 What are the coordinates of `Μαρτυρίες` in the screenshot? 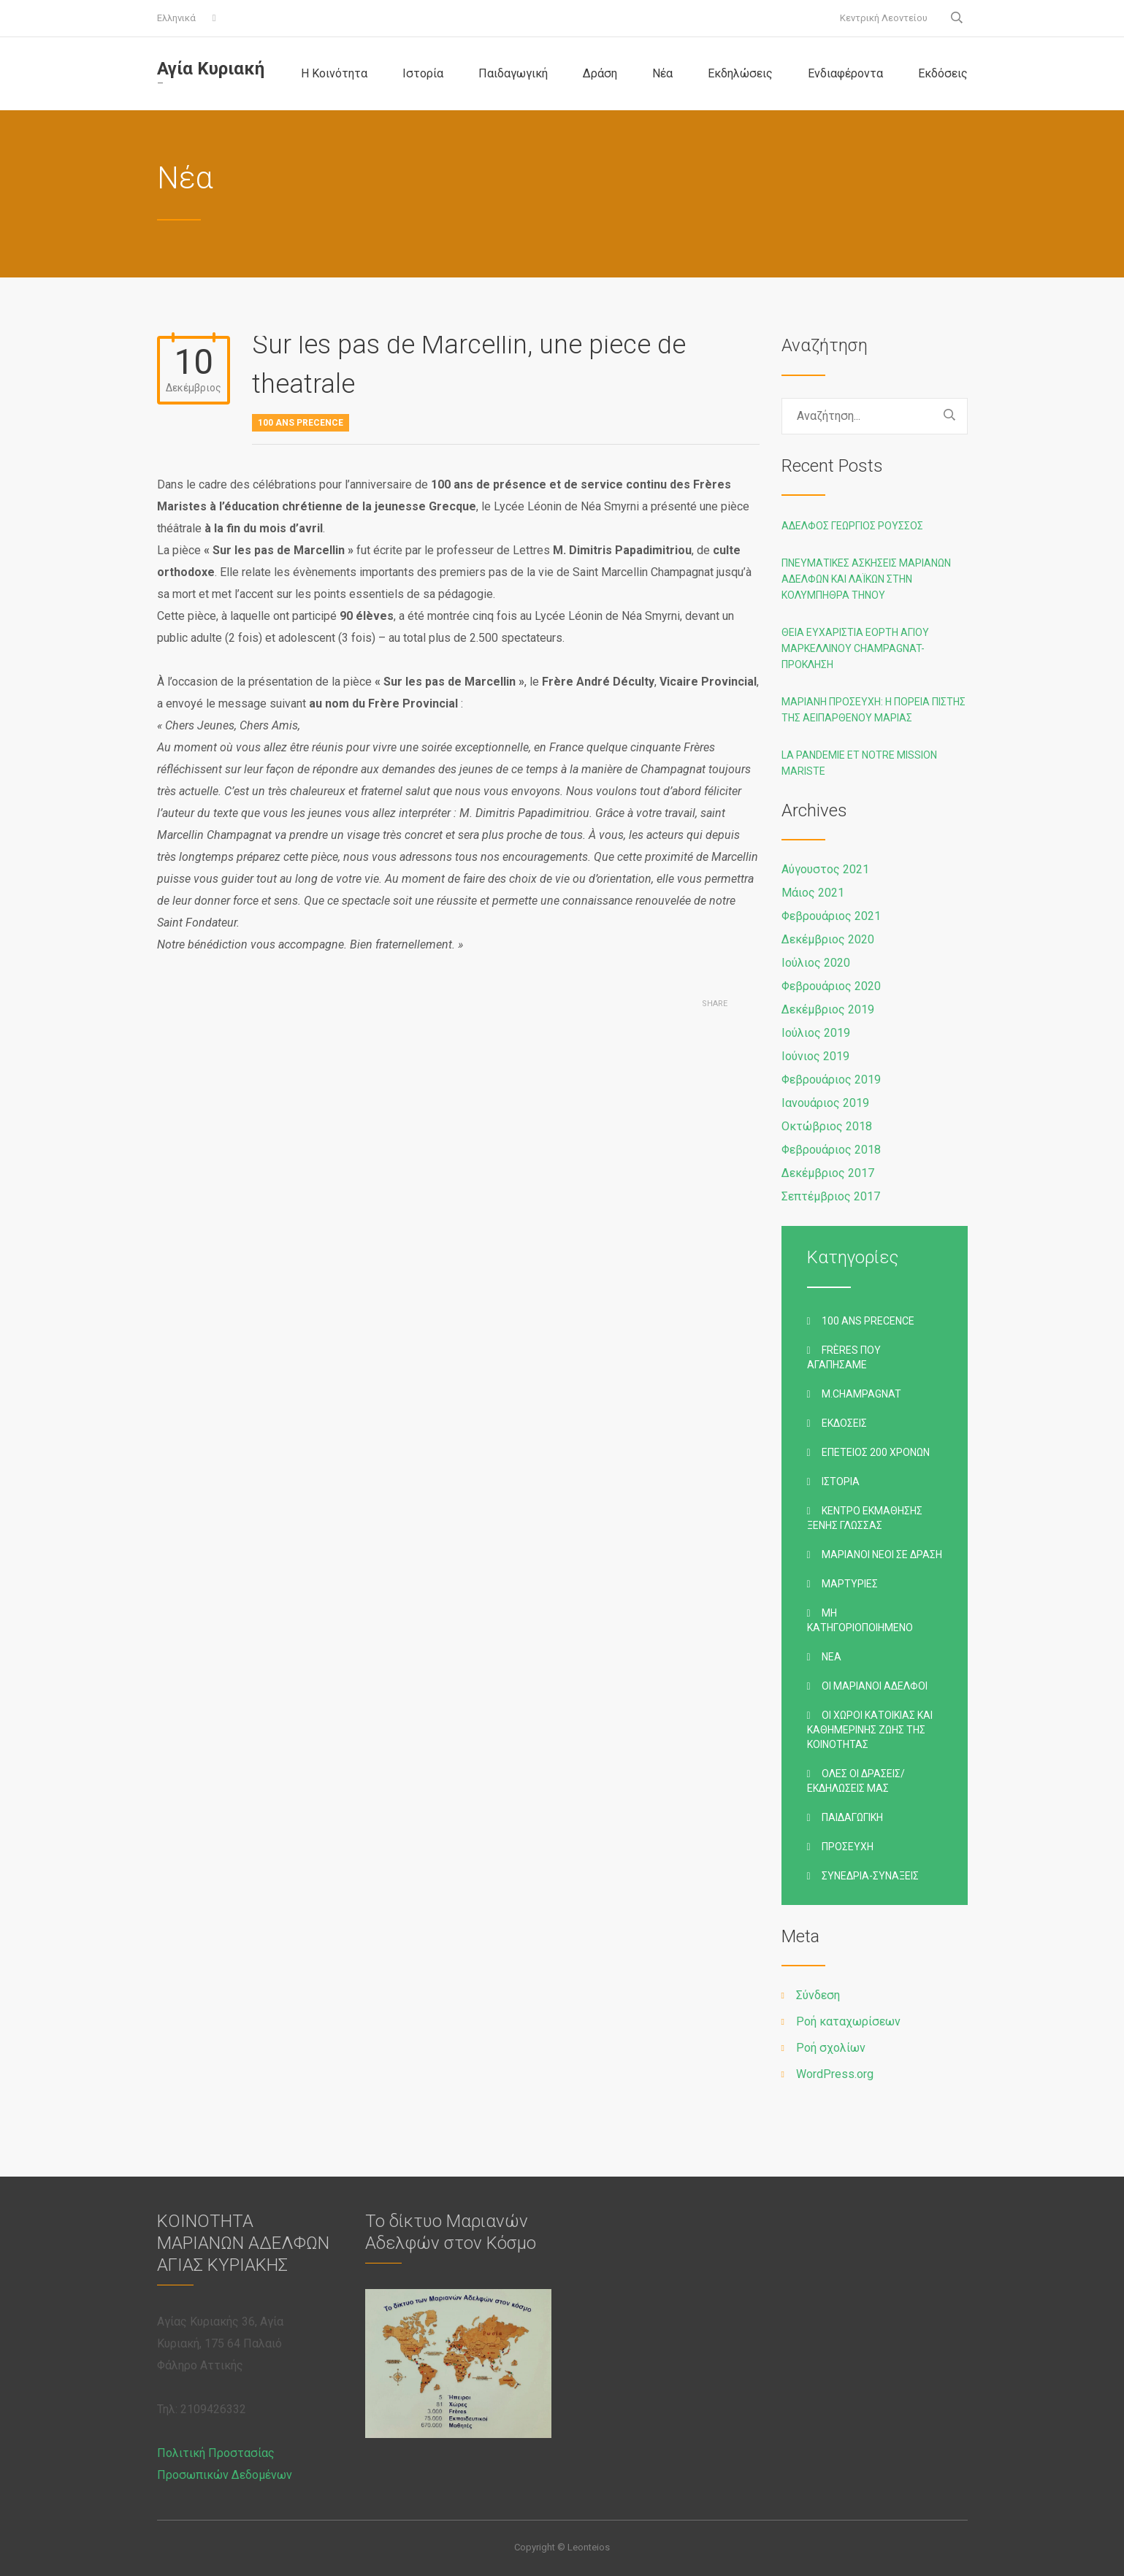 It's located at (850, 1584).